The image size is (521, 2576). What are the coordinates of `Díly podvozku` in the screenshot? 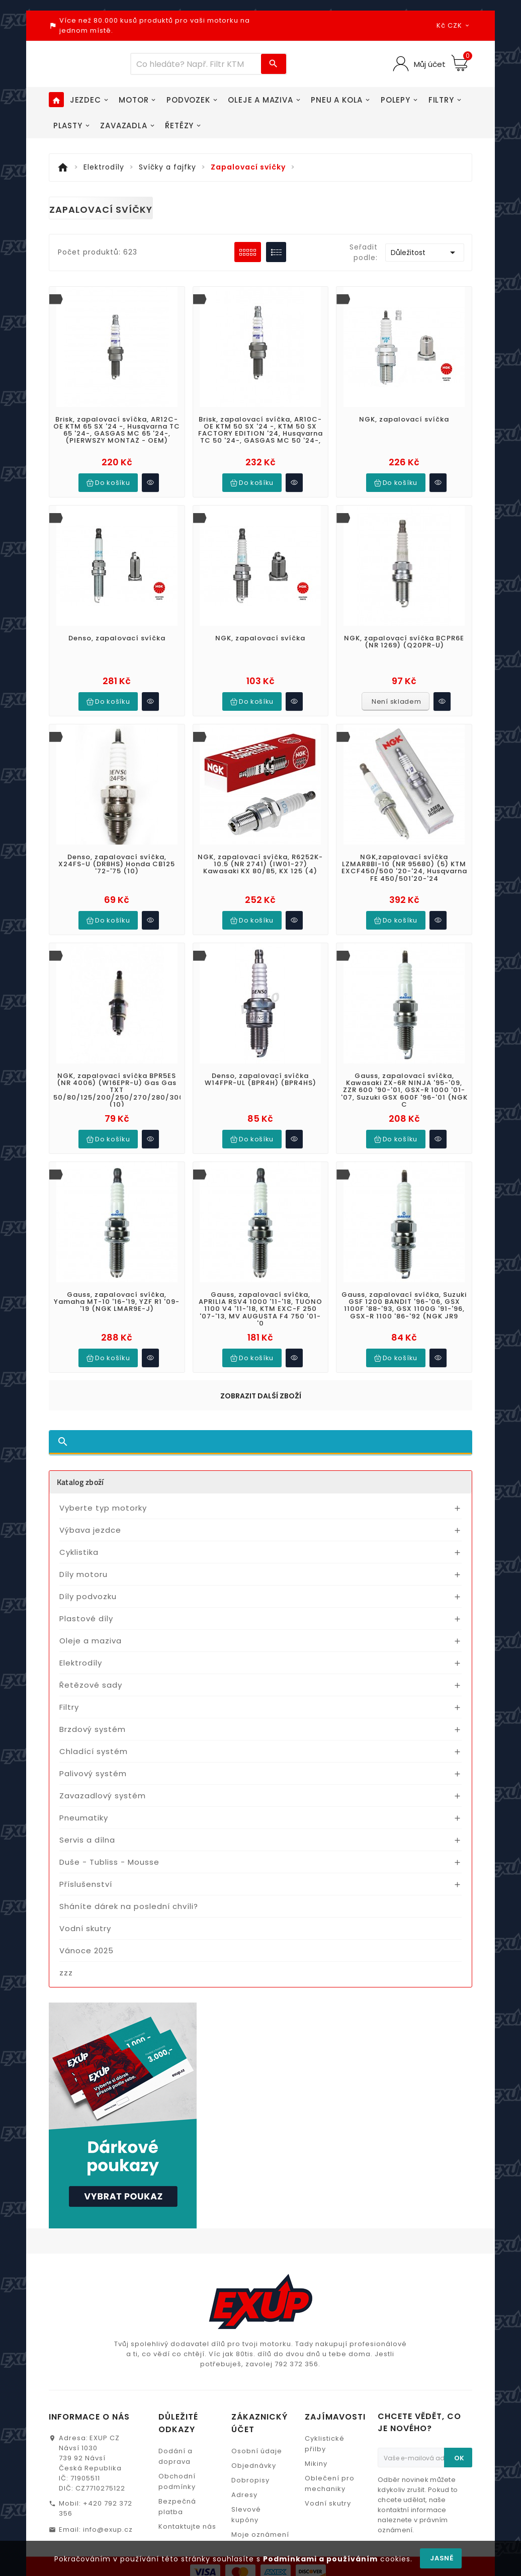 It's located at (88, 1581).